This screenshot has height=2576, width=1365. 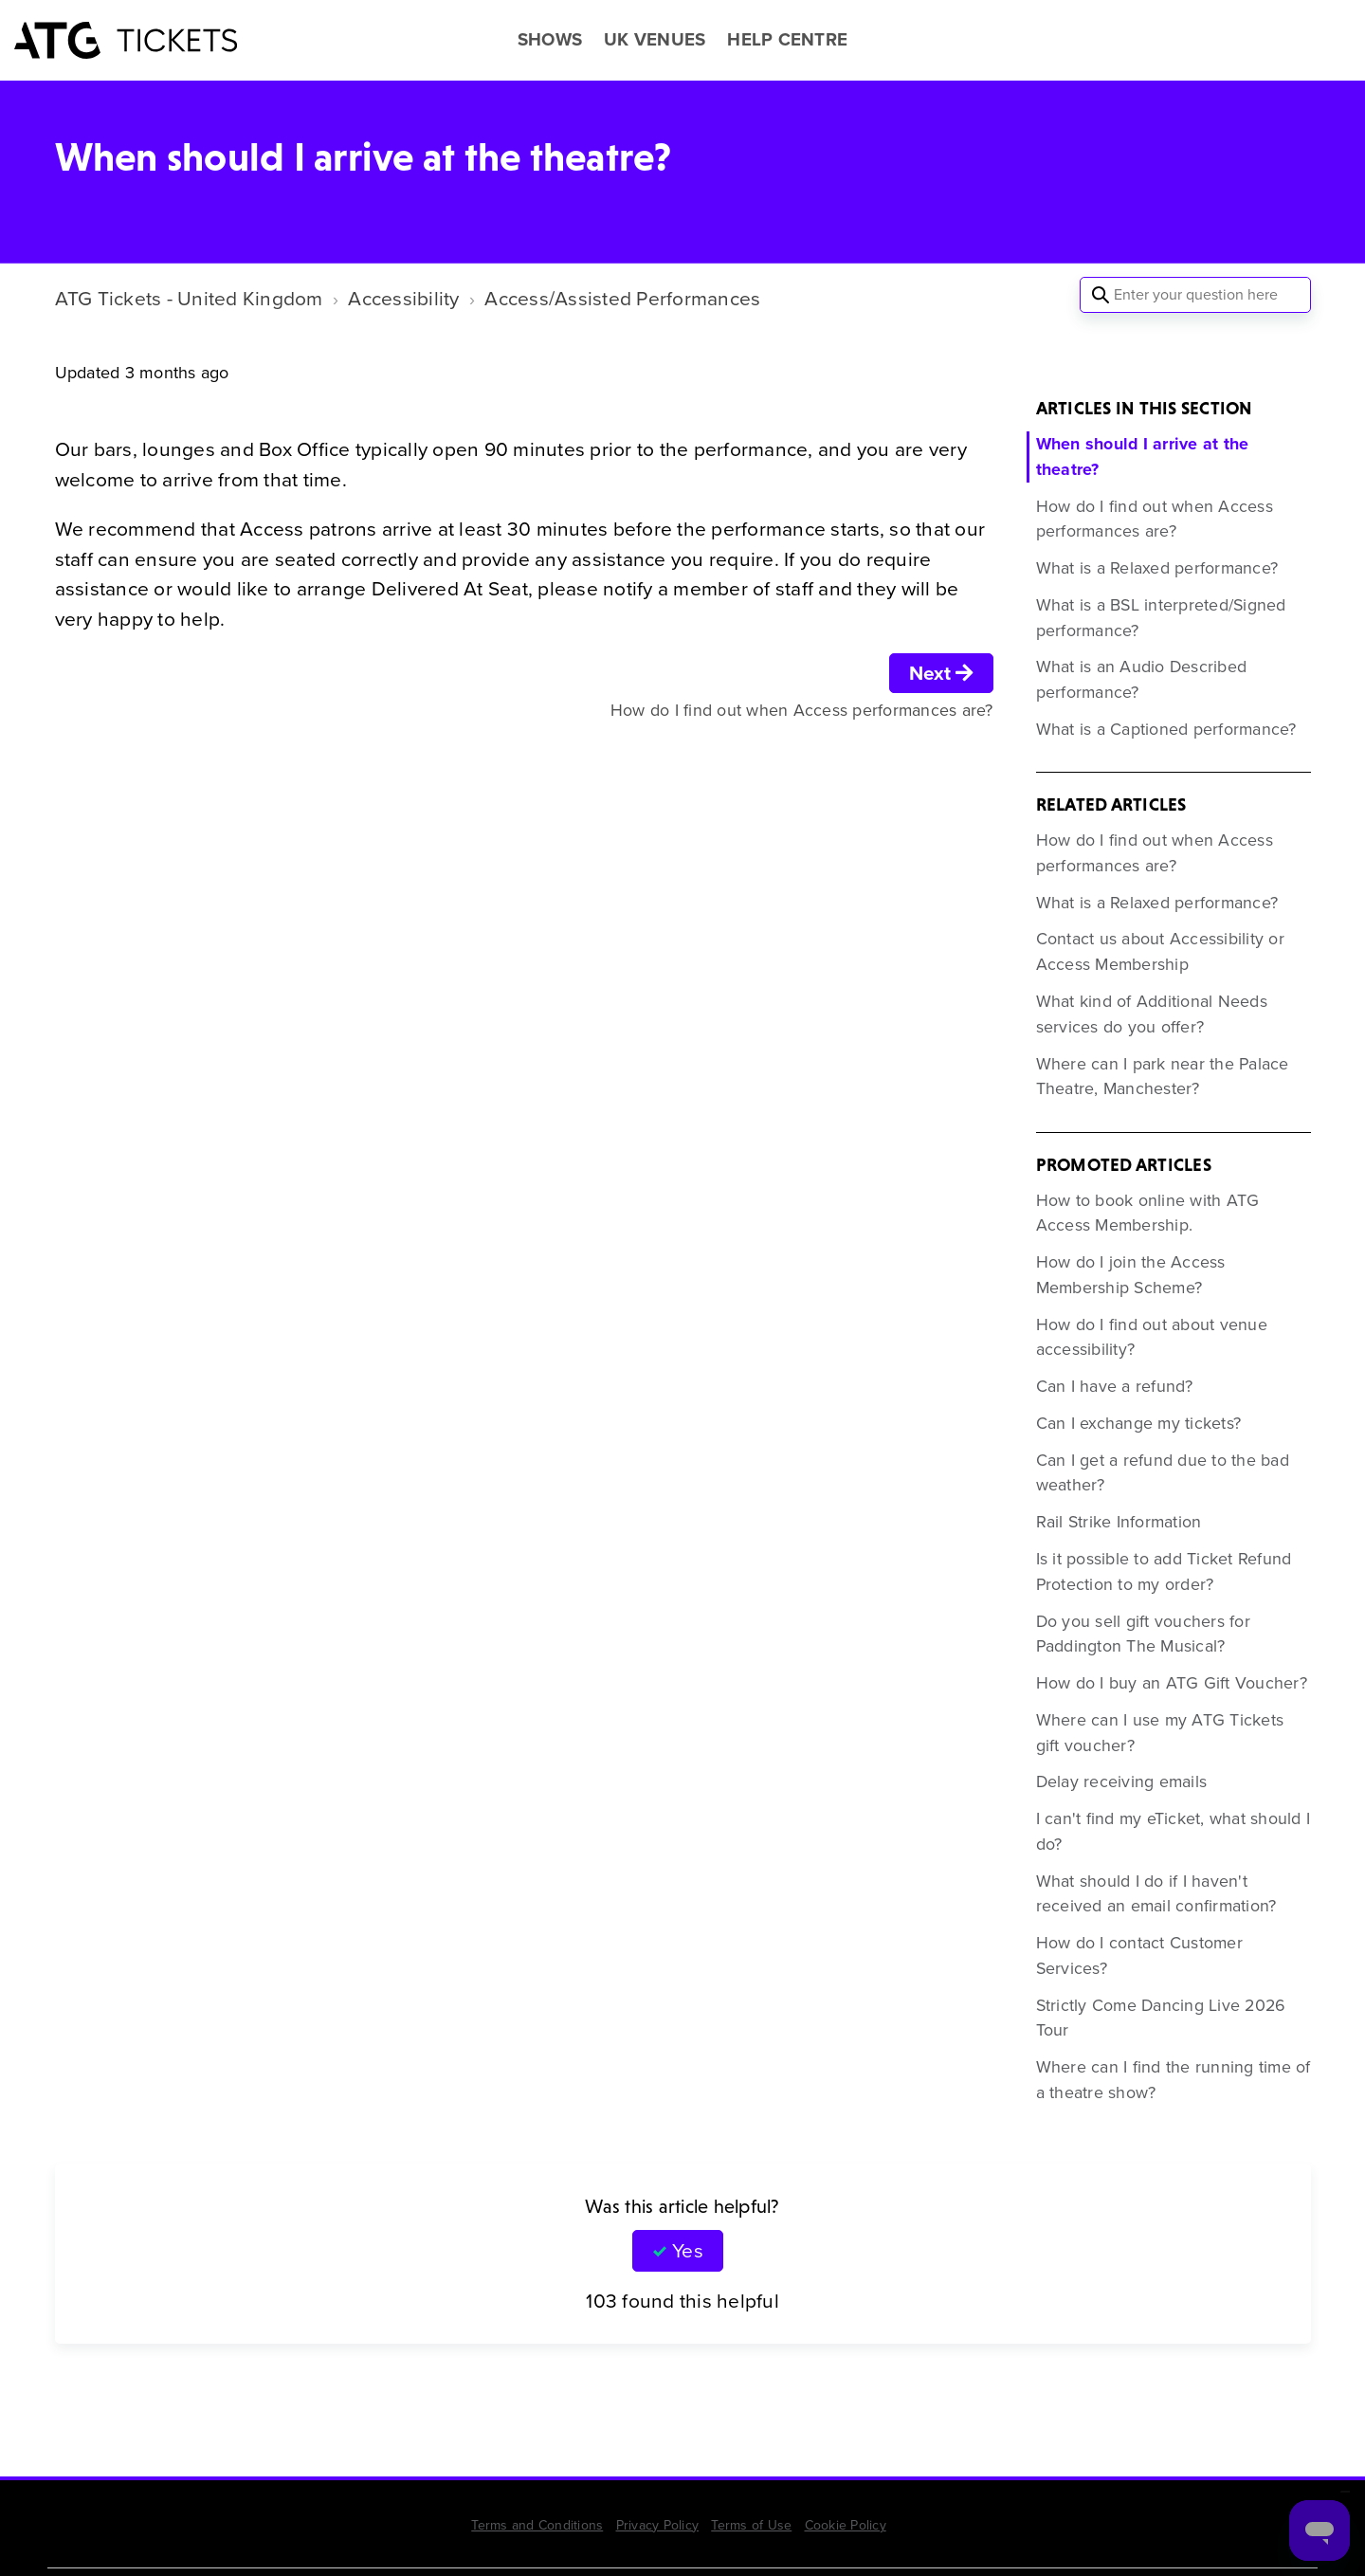 I want to click on Do you sell gift vouchers for Paddington The Musical?, so click(x=1143, y=1634).